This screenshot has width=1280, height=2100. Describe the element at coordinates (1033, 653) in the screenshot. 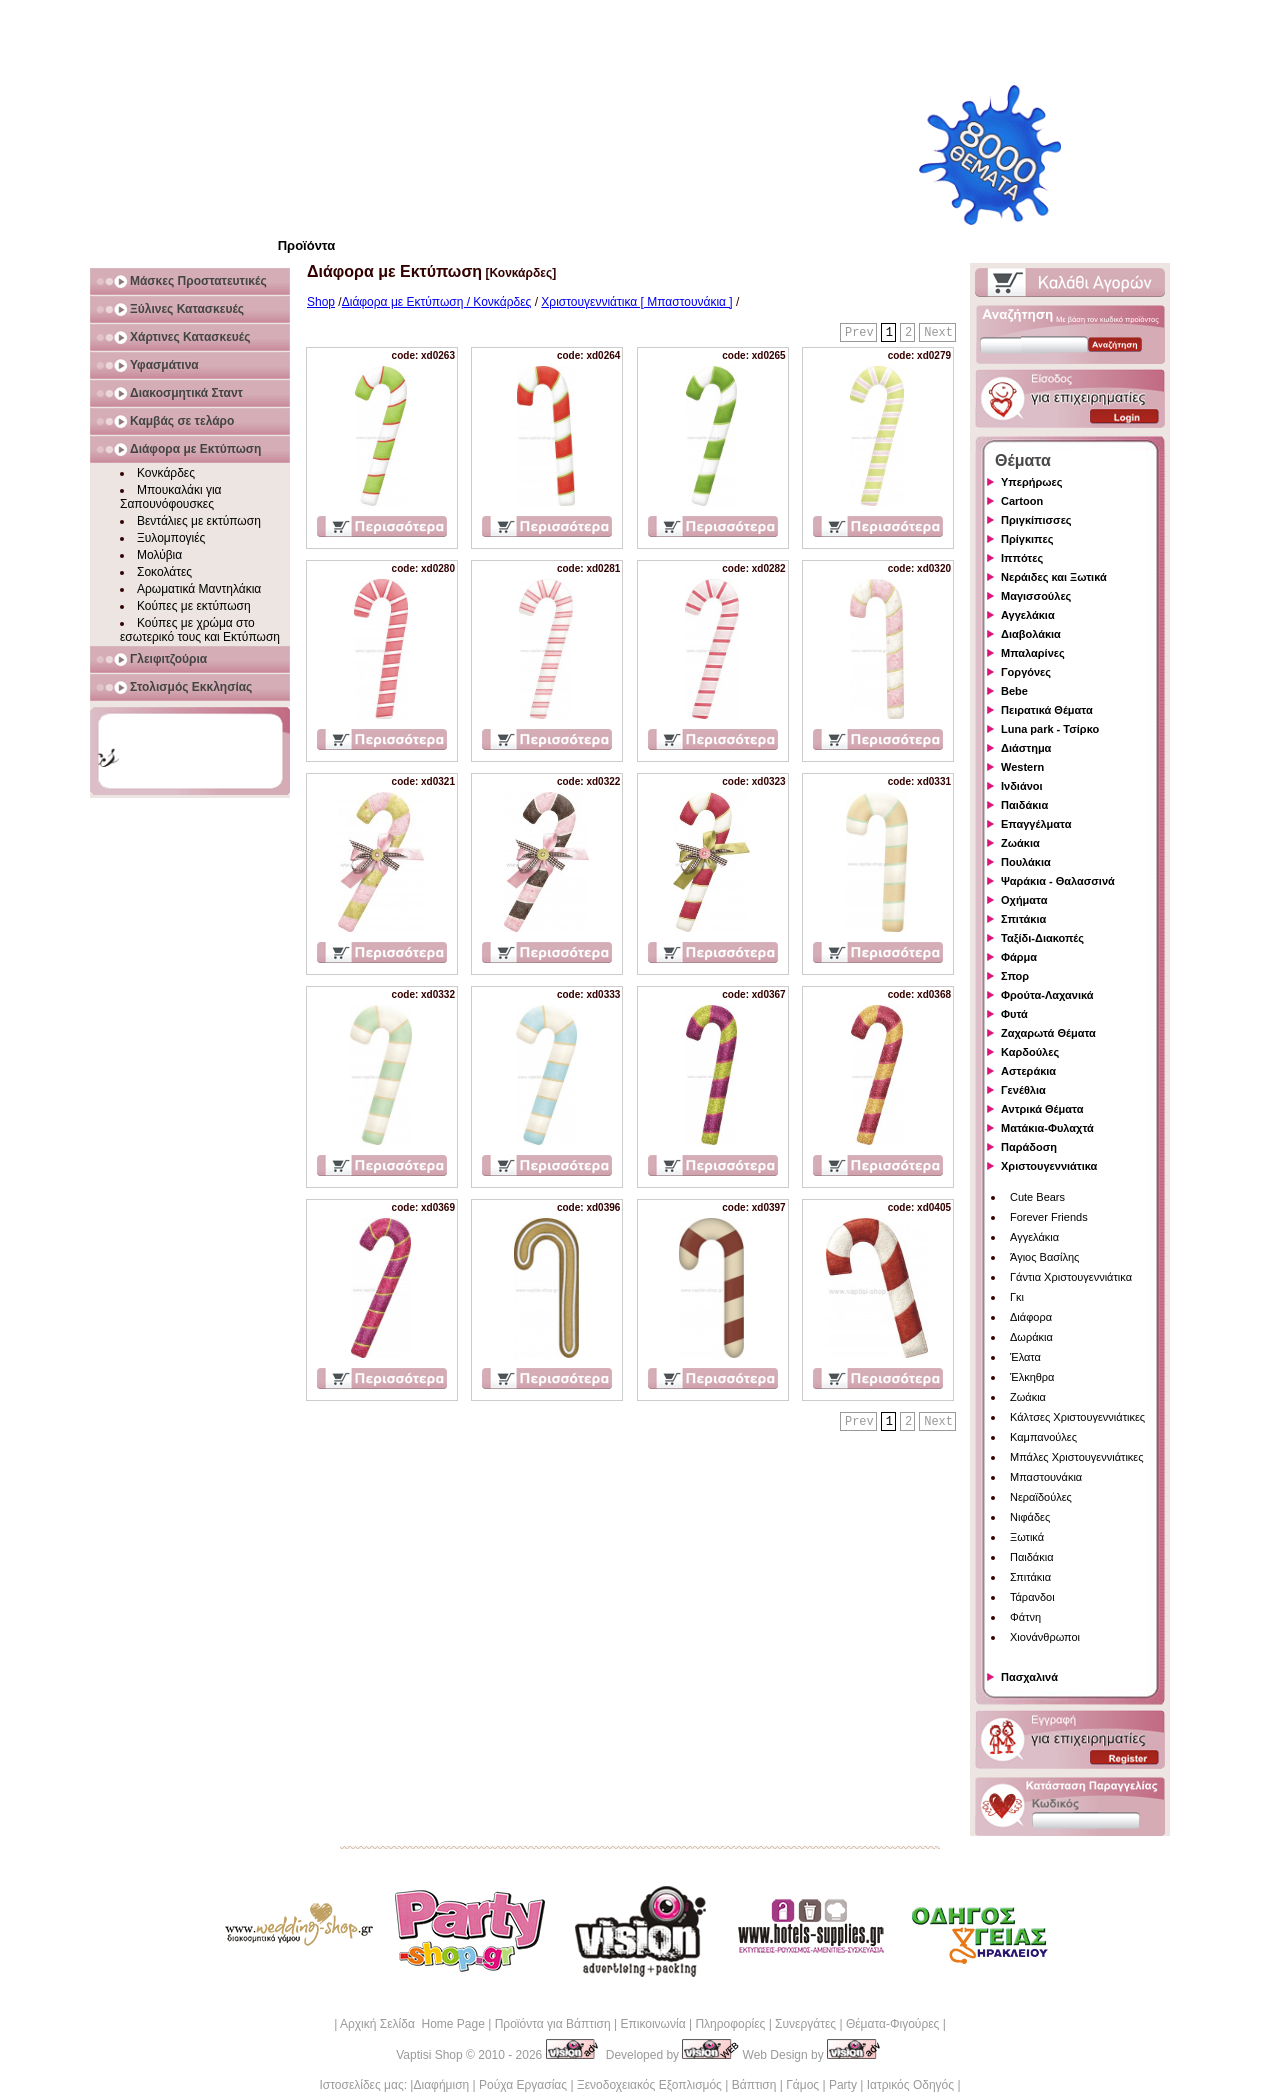

I see `Μπαλαρίνες` at that location.